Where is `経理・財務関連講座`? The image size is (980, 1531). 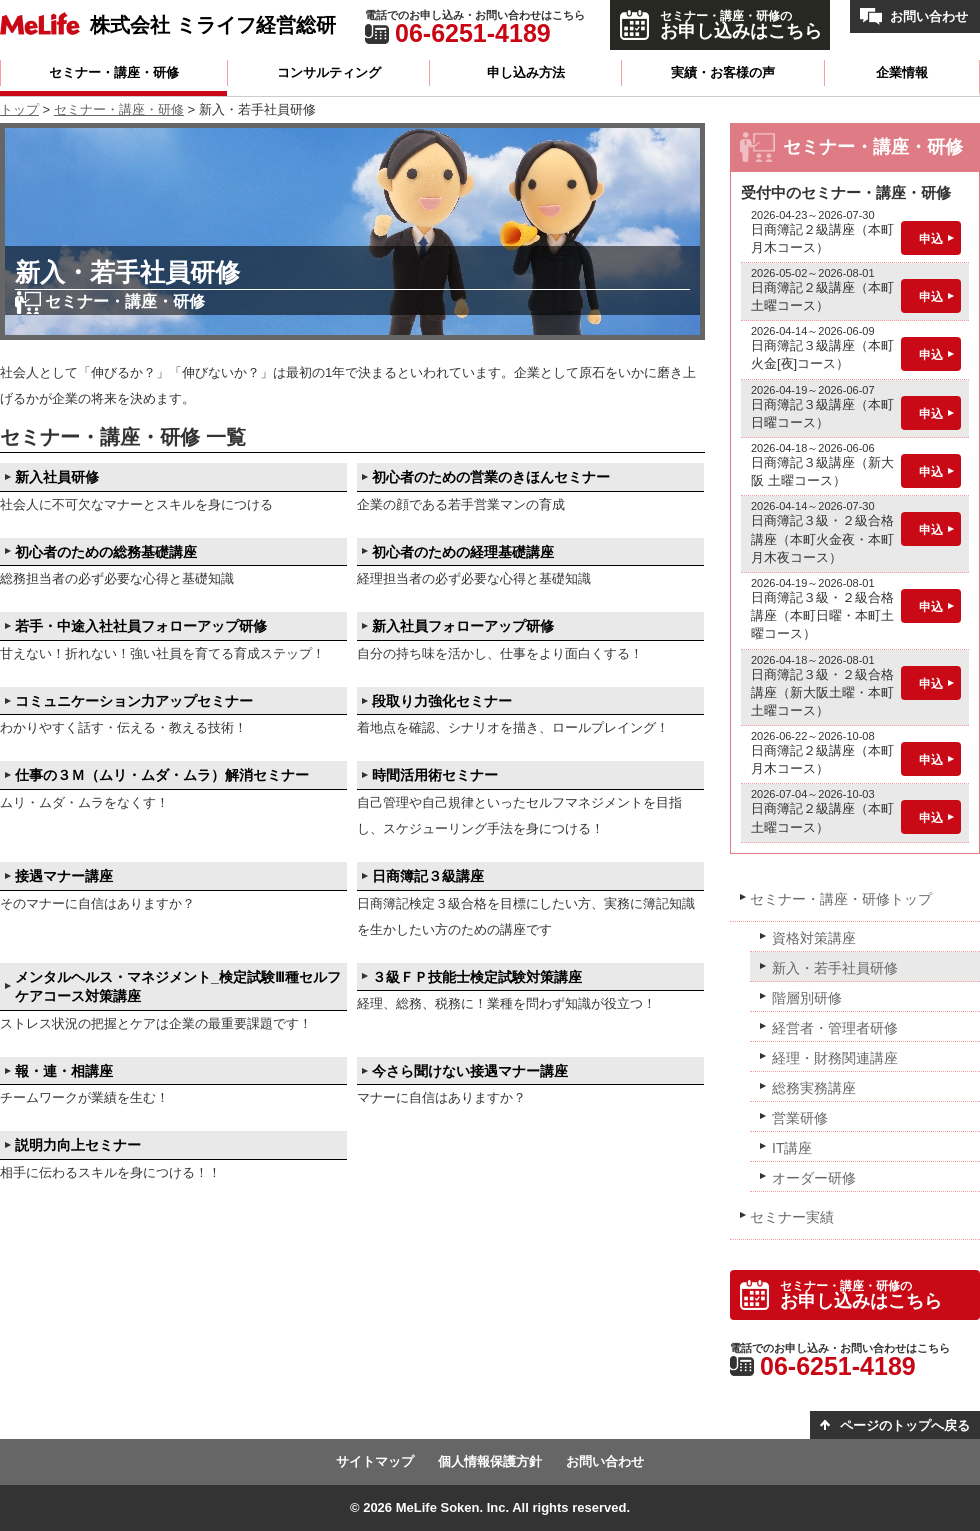
経理・財務関連講座 is located at coordinates (835, 1058).